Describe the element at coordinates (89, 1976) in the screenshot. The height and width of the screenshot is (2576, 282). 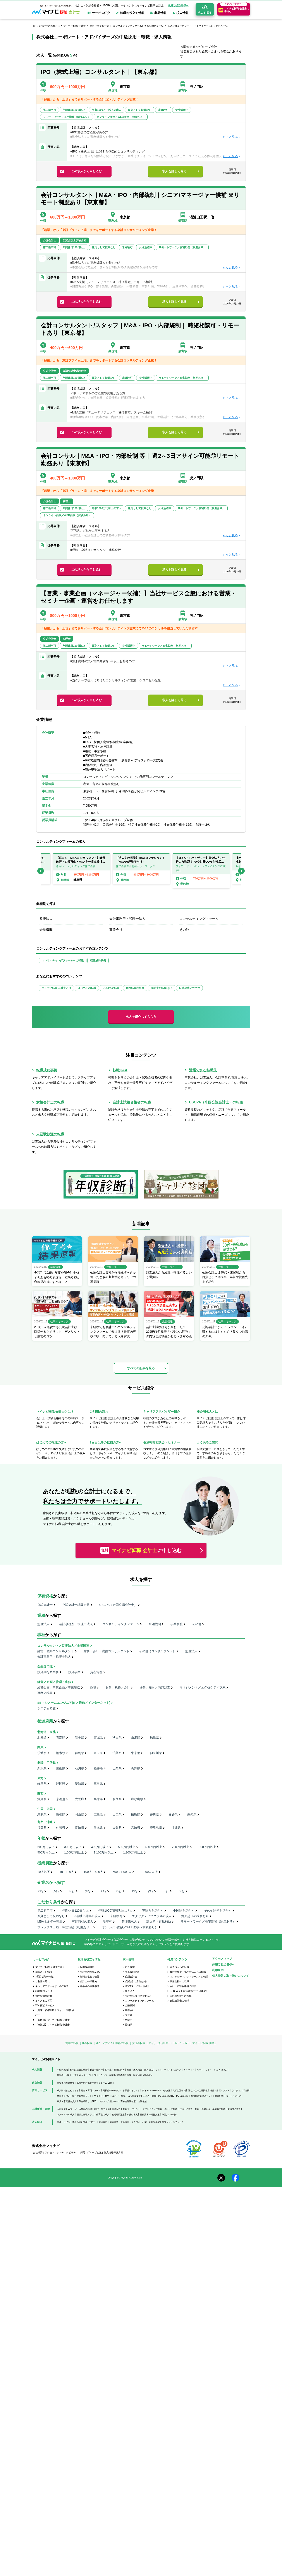
I see `転職お役立ち情報` at that location.